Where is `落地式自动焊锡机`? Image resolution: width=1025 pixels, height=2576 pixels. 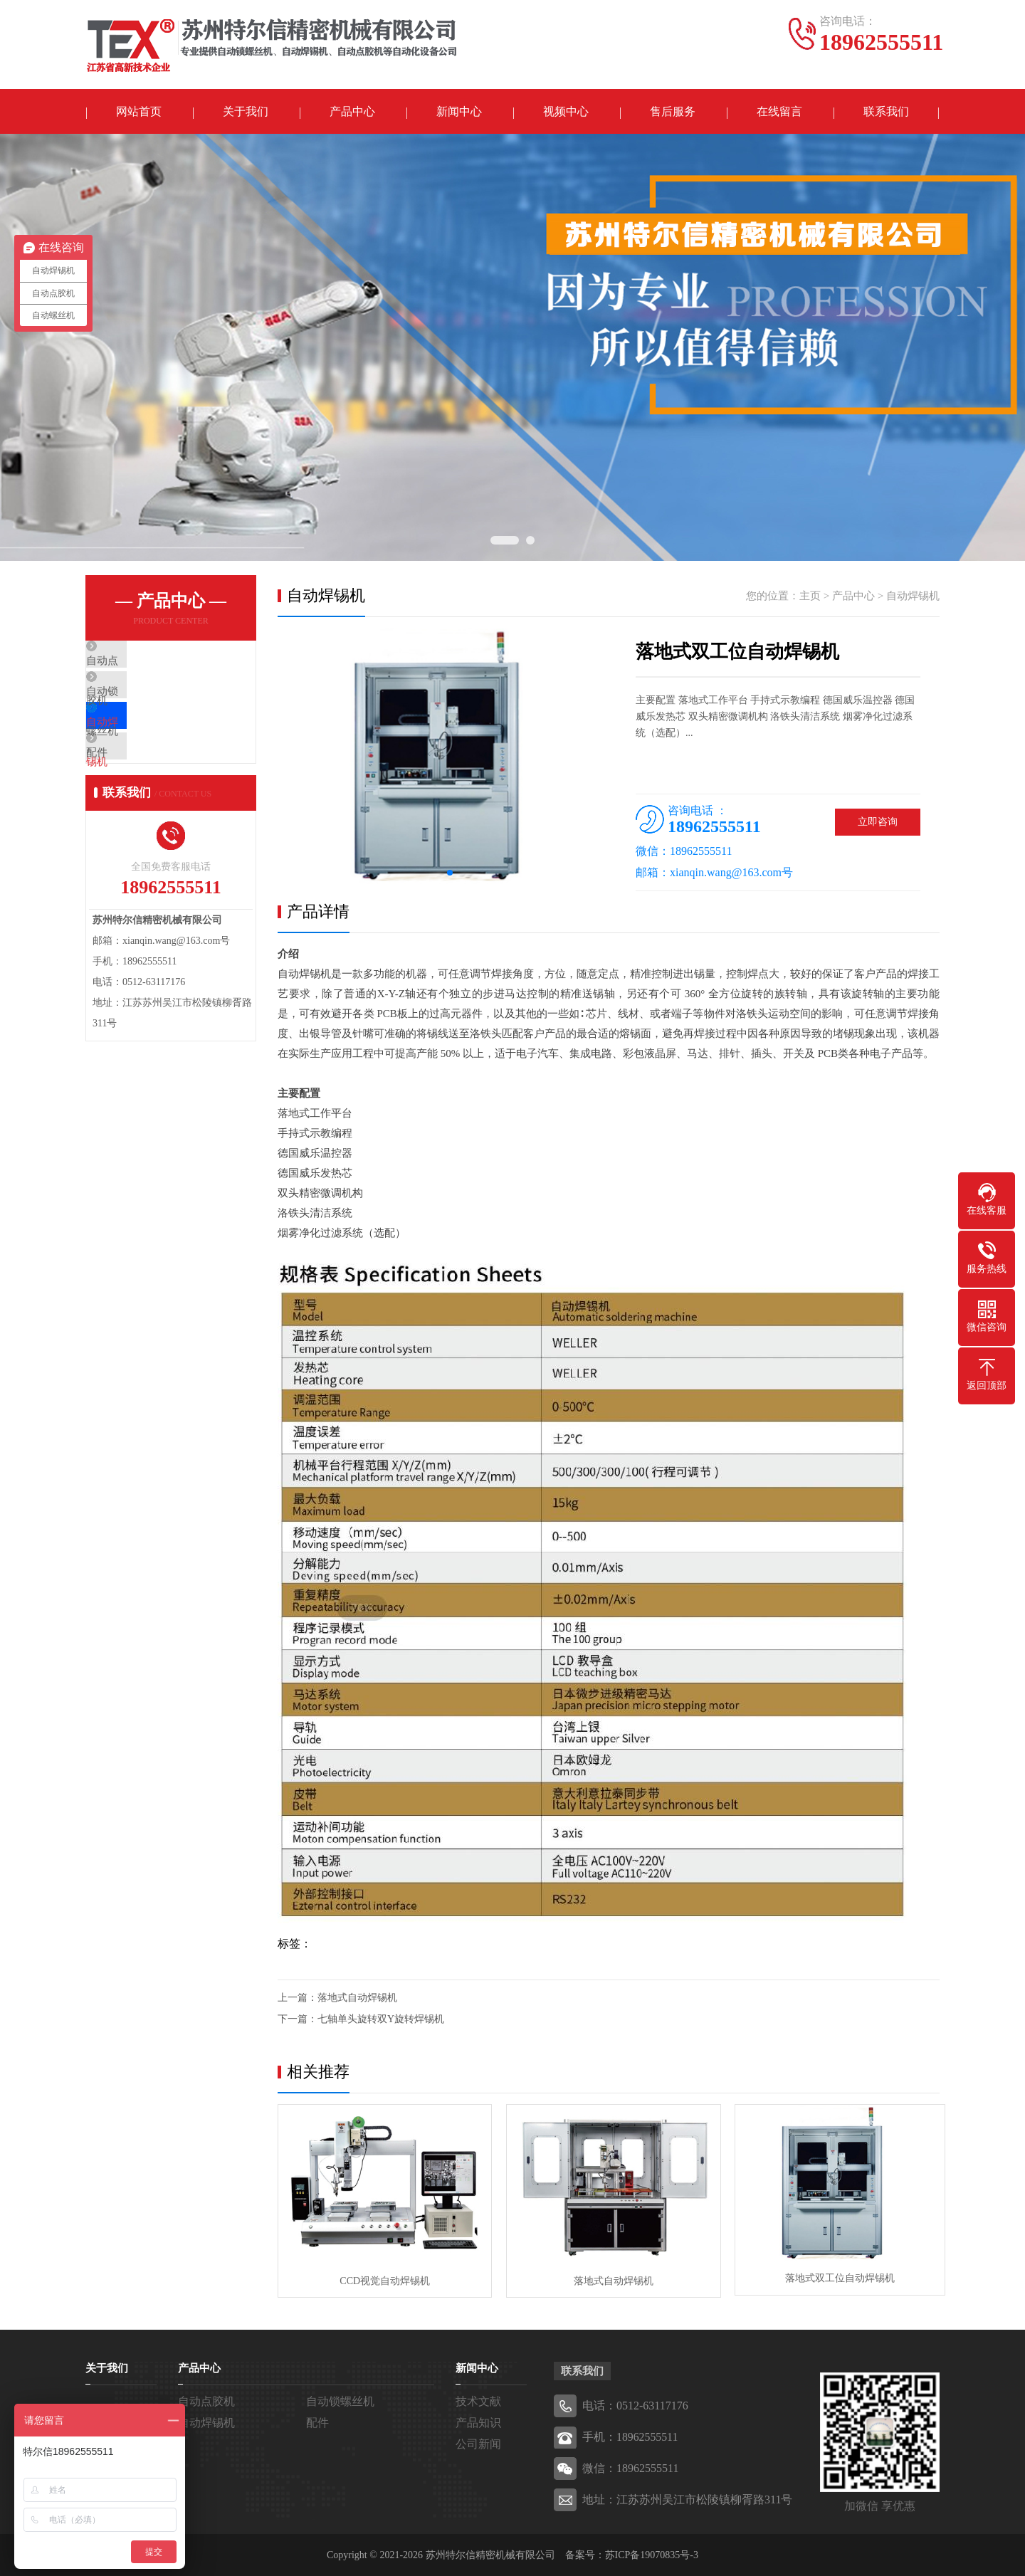 落地式自动焊锡机 is located at coordinates (608, 2279).